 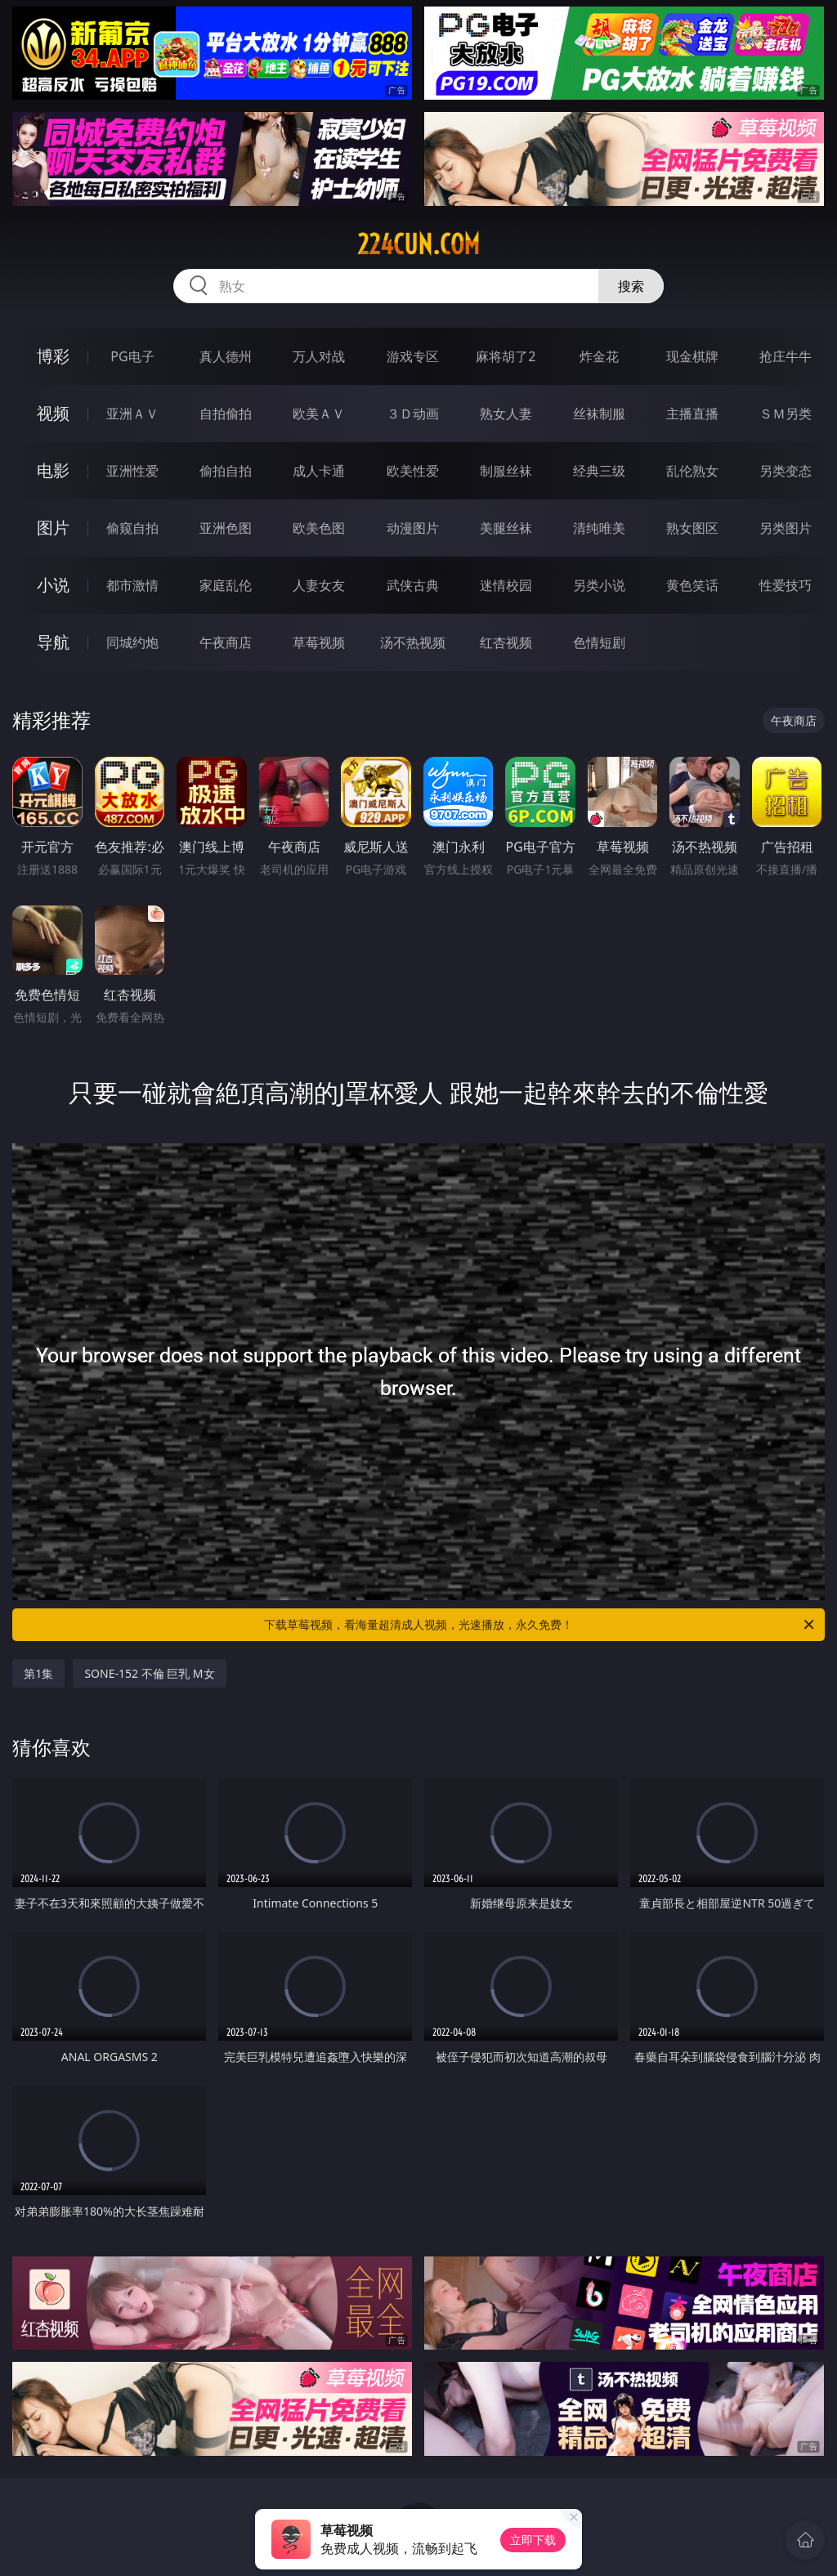 I want to click on 亚洲ＡＶ, so click(x=132, y=414).